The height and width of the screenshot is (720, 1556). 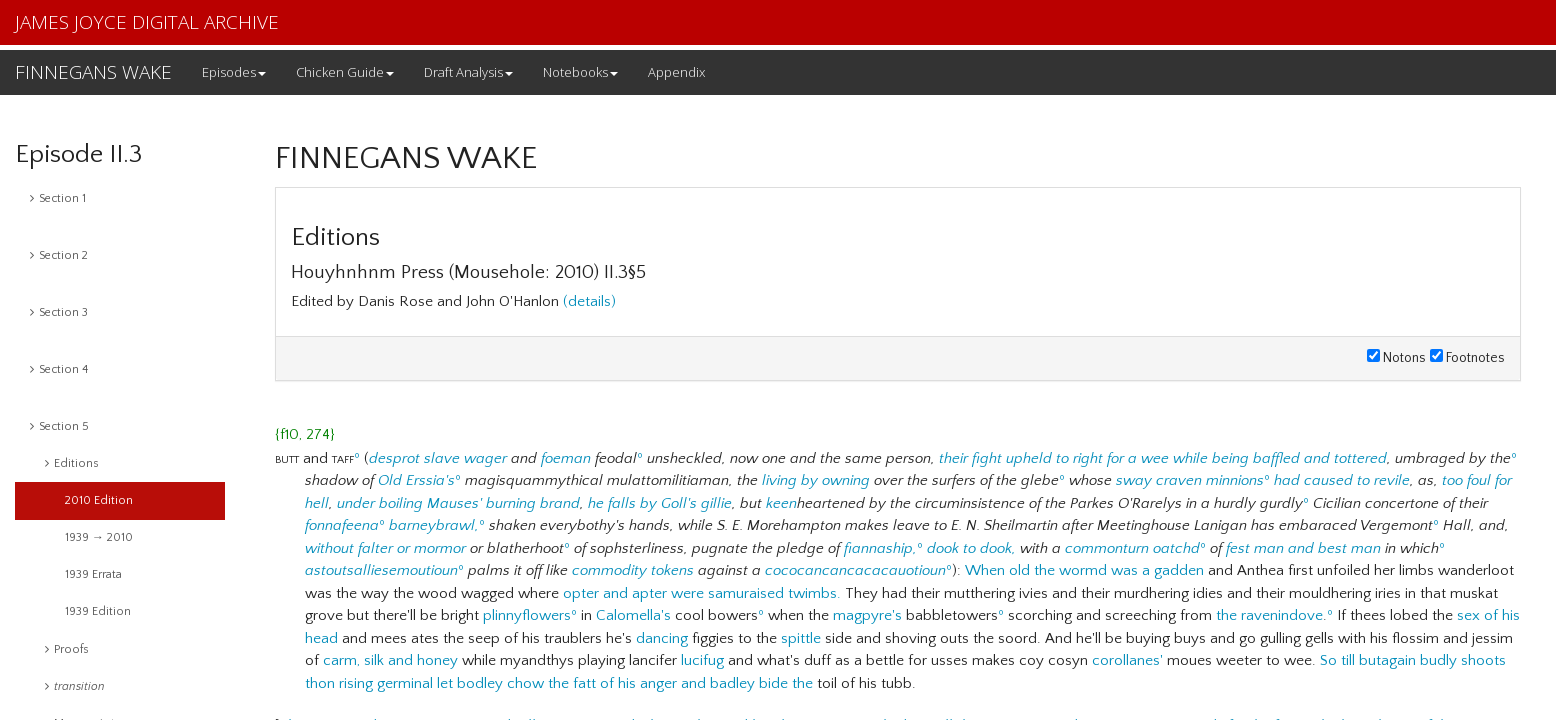 What do you see at coordinates (72, 463) in the screenshot?
I see `Editions` at bounding box center [72, 463].